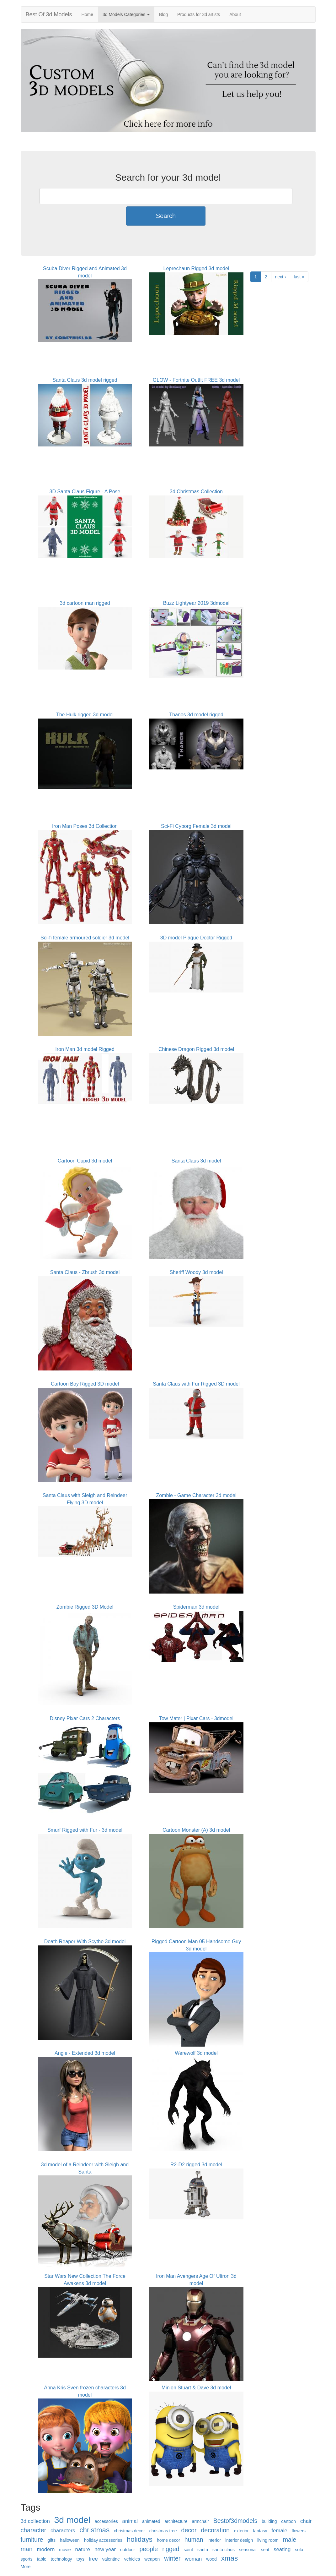  What do you see at coordinates (299, 2549) in the screenshot?
I see `sofa` at bounding box center [299, 2549].